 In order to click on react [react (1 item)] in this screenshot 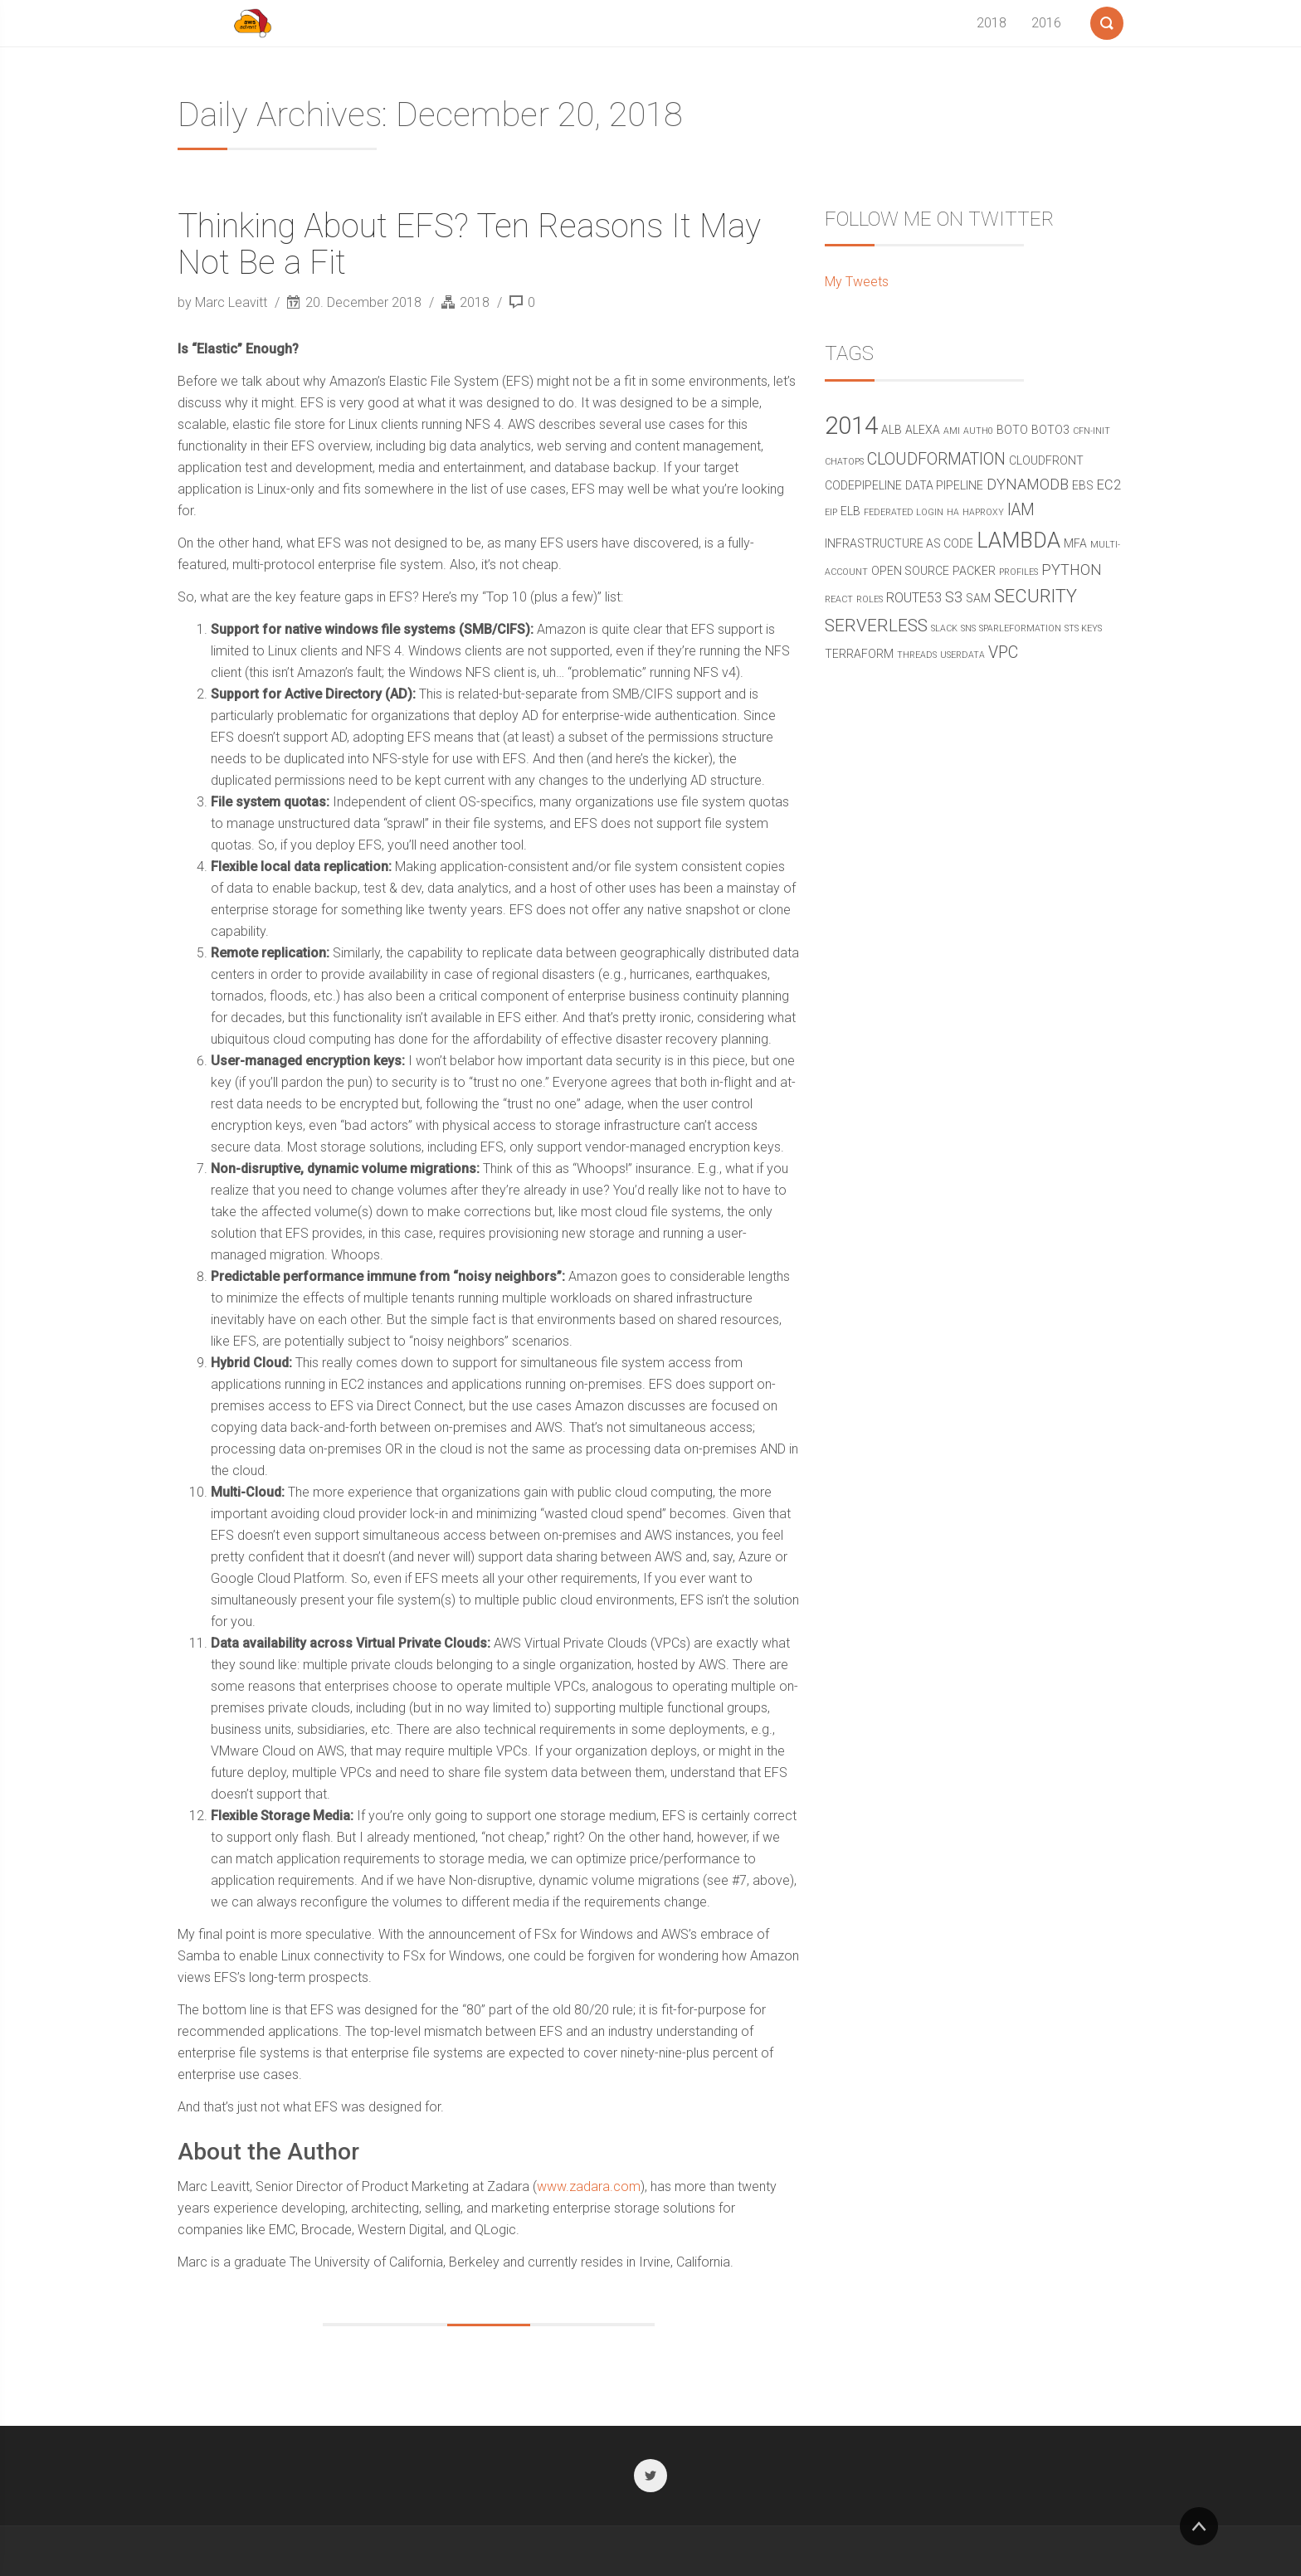, I will do `click(839, 599)`.